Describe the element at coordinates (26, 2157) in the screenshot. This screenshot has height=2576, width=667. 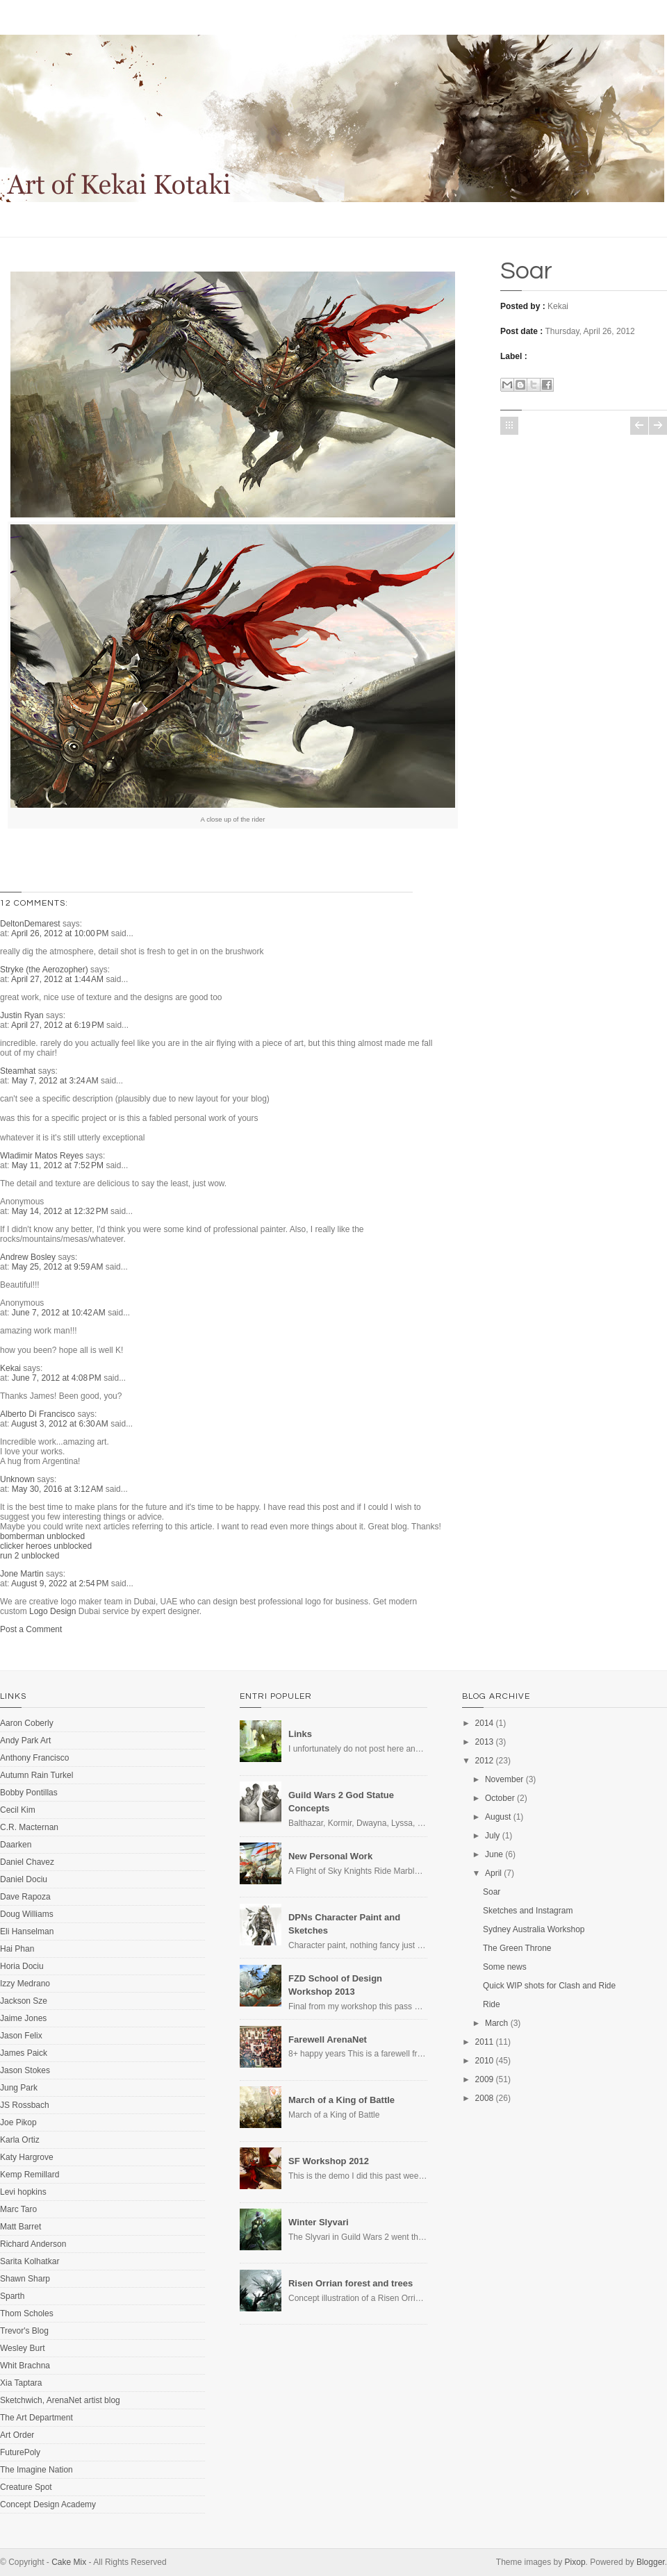
I see `Katy Hargrove` at that location.